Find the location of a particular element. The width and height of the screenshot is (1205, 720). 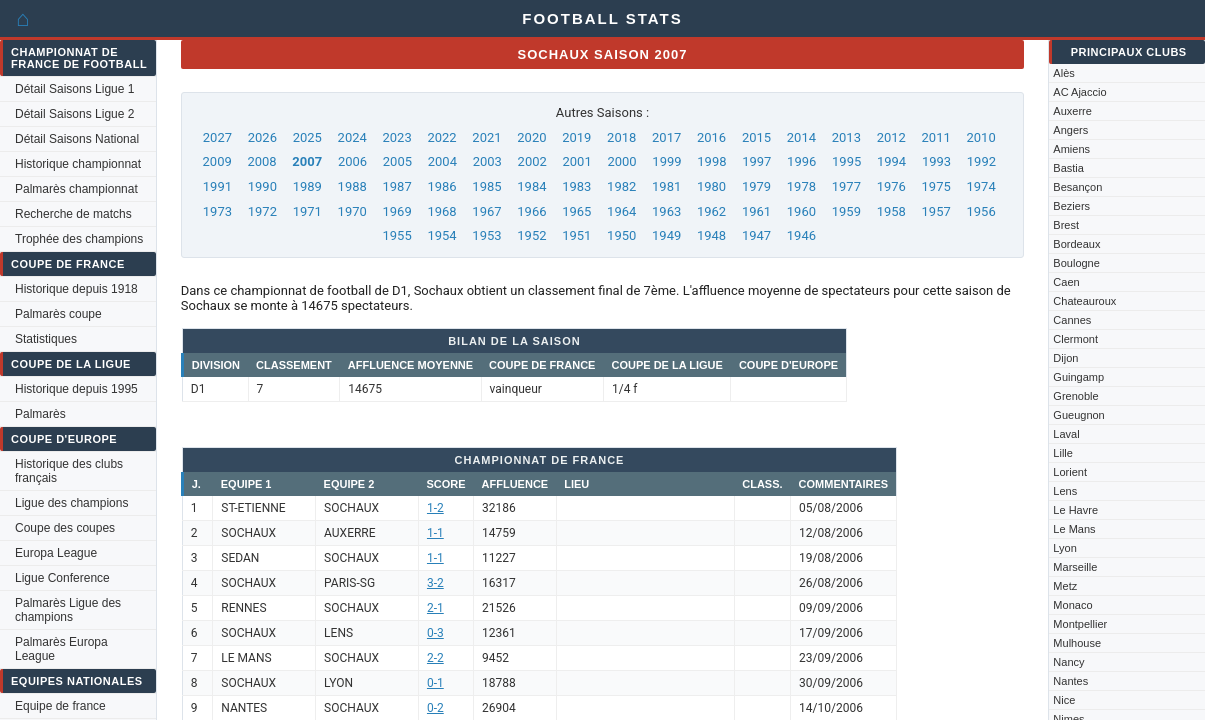

1980 is located at coordinates (711, 186).